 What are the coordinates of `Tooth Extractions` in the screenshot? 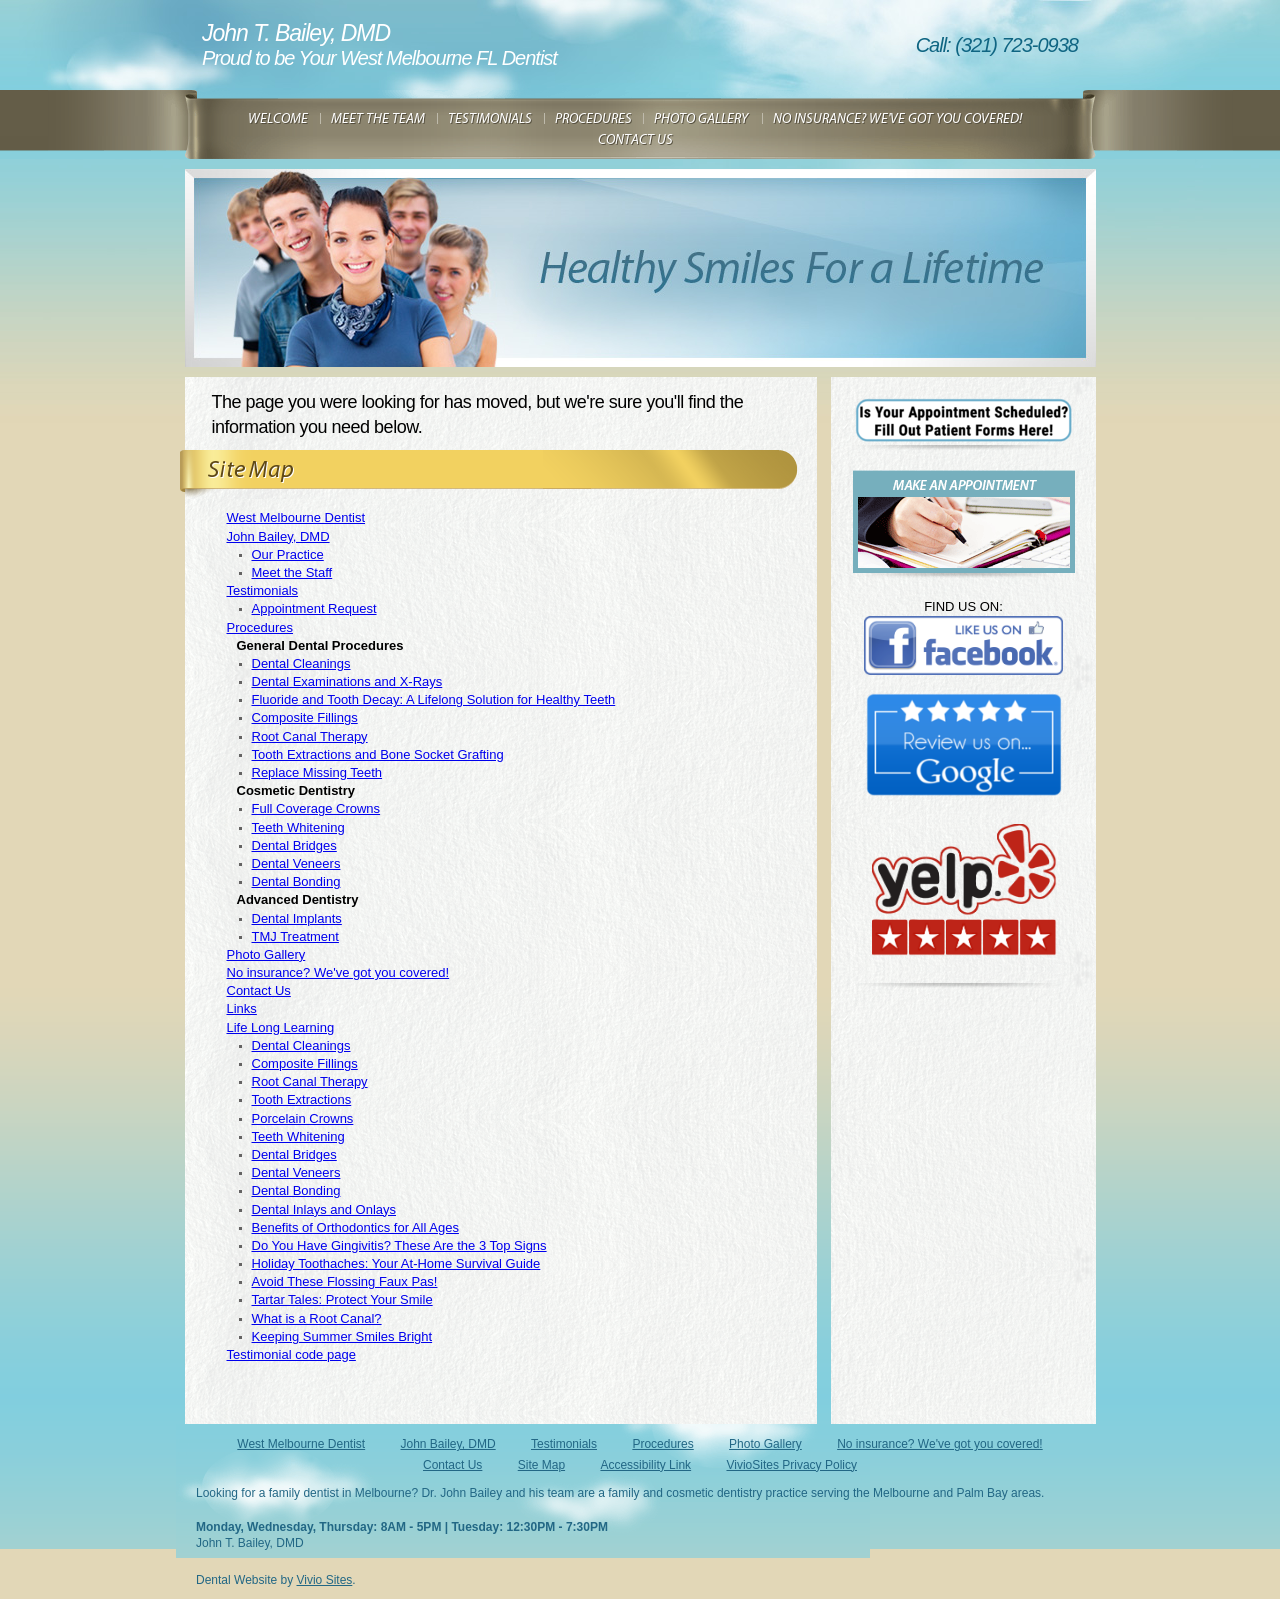 It's located at (302, 1099).